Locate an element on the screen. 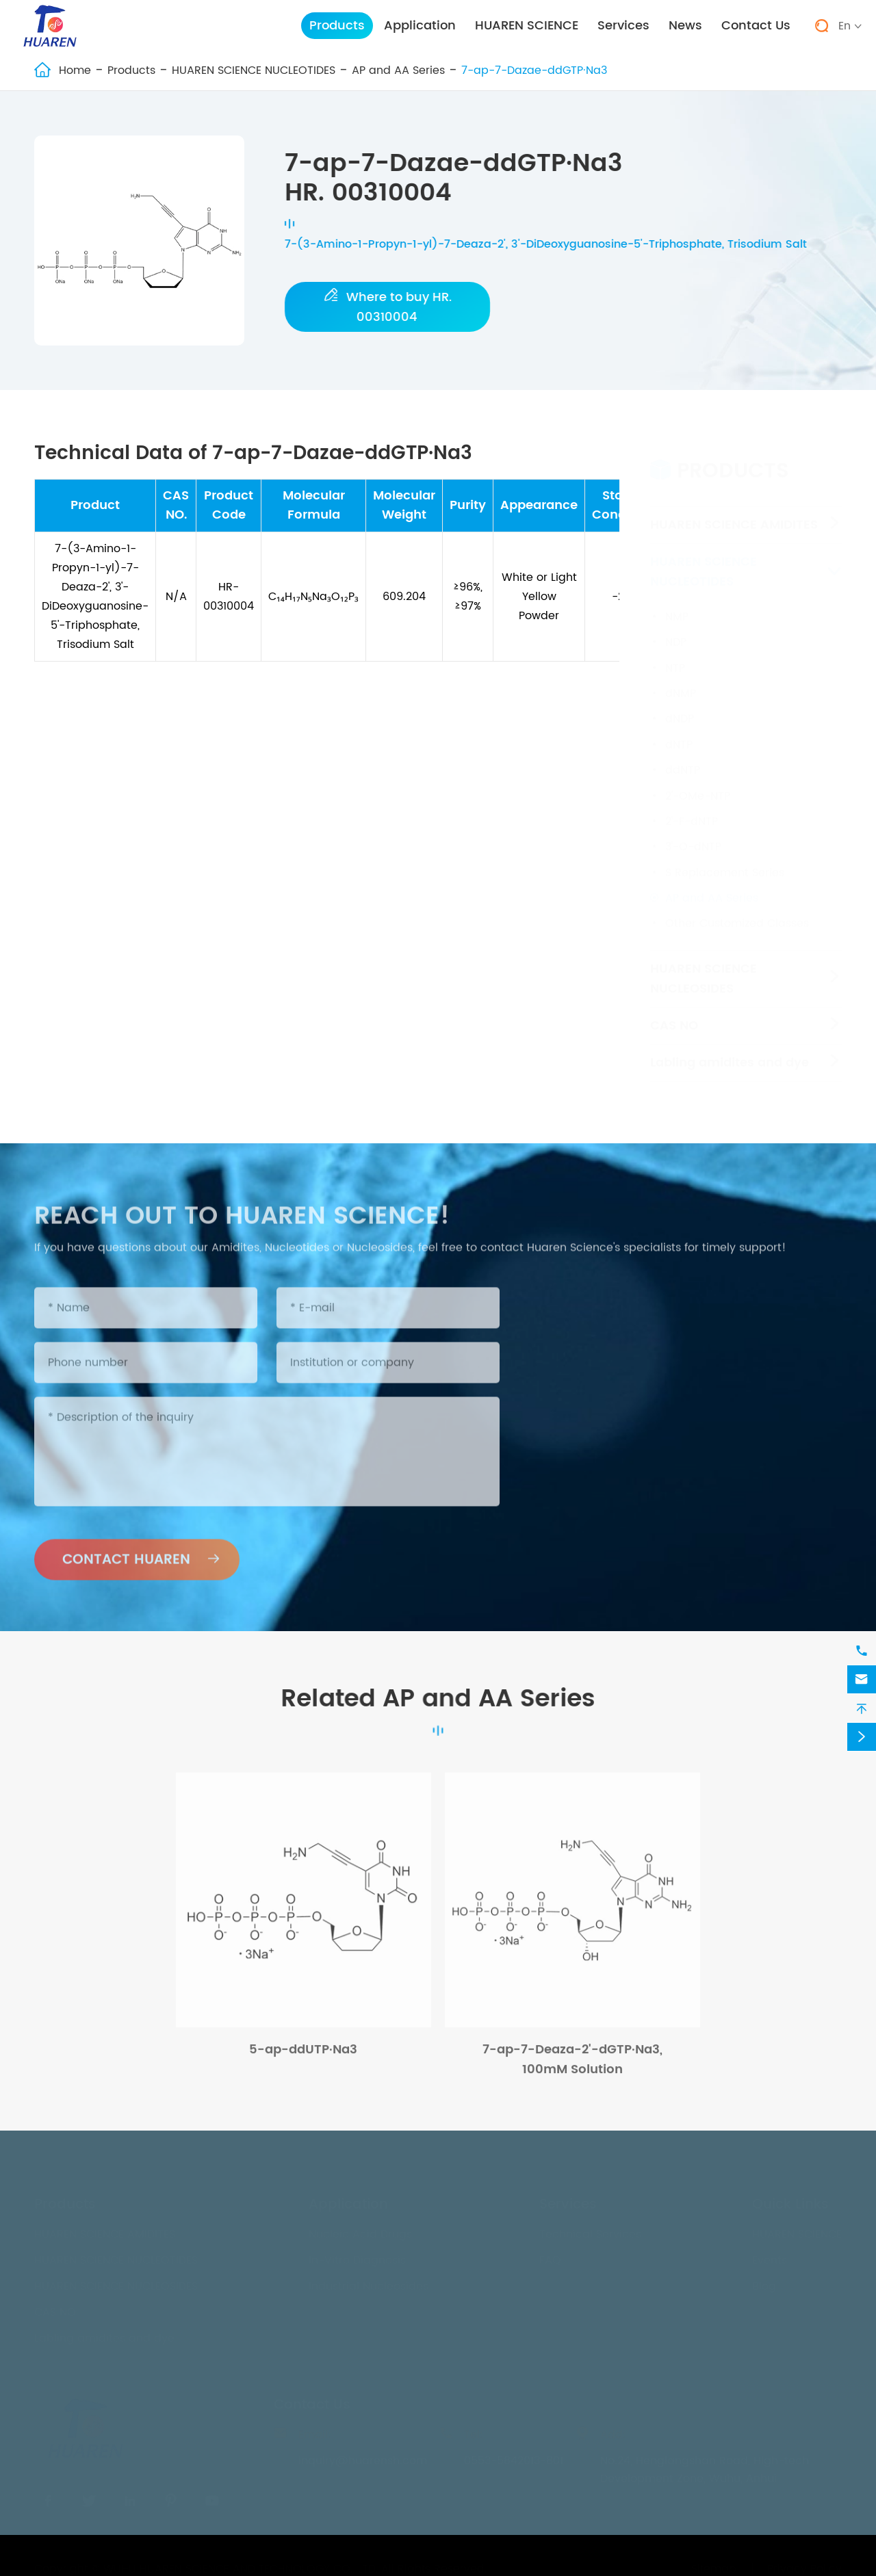  NMP is located at coordinates (676, 604).